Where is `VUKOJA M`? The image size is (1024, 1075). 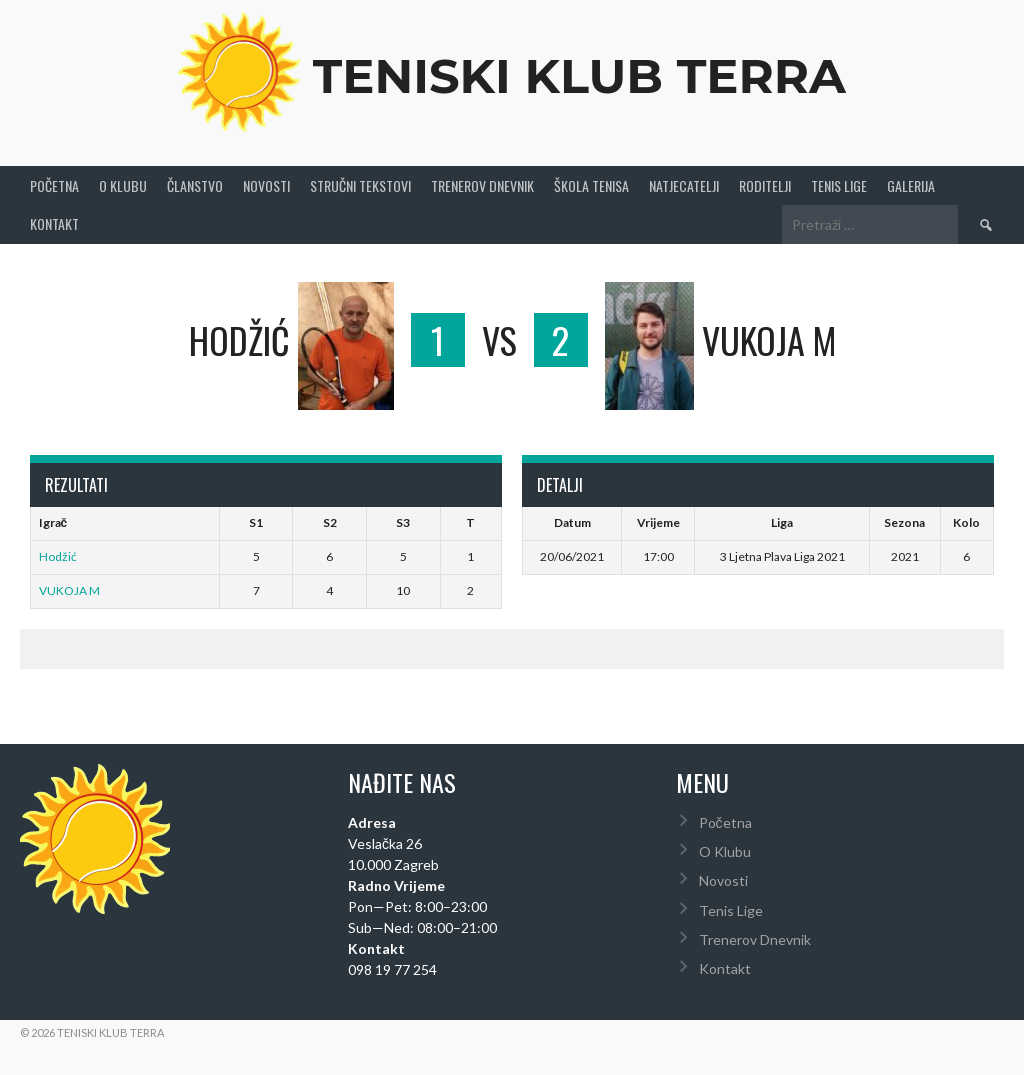
VUKOJA M is located at coordinates (69, 590).